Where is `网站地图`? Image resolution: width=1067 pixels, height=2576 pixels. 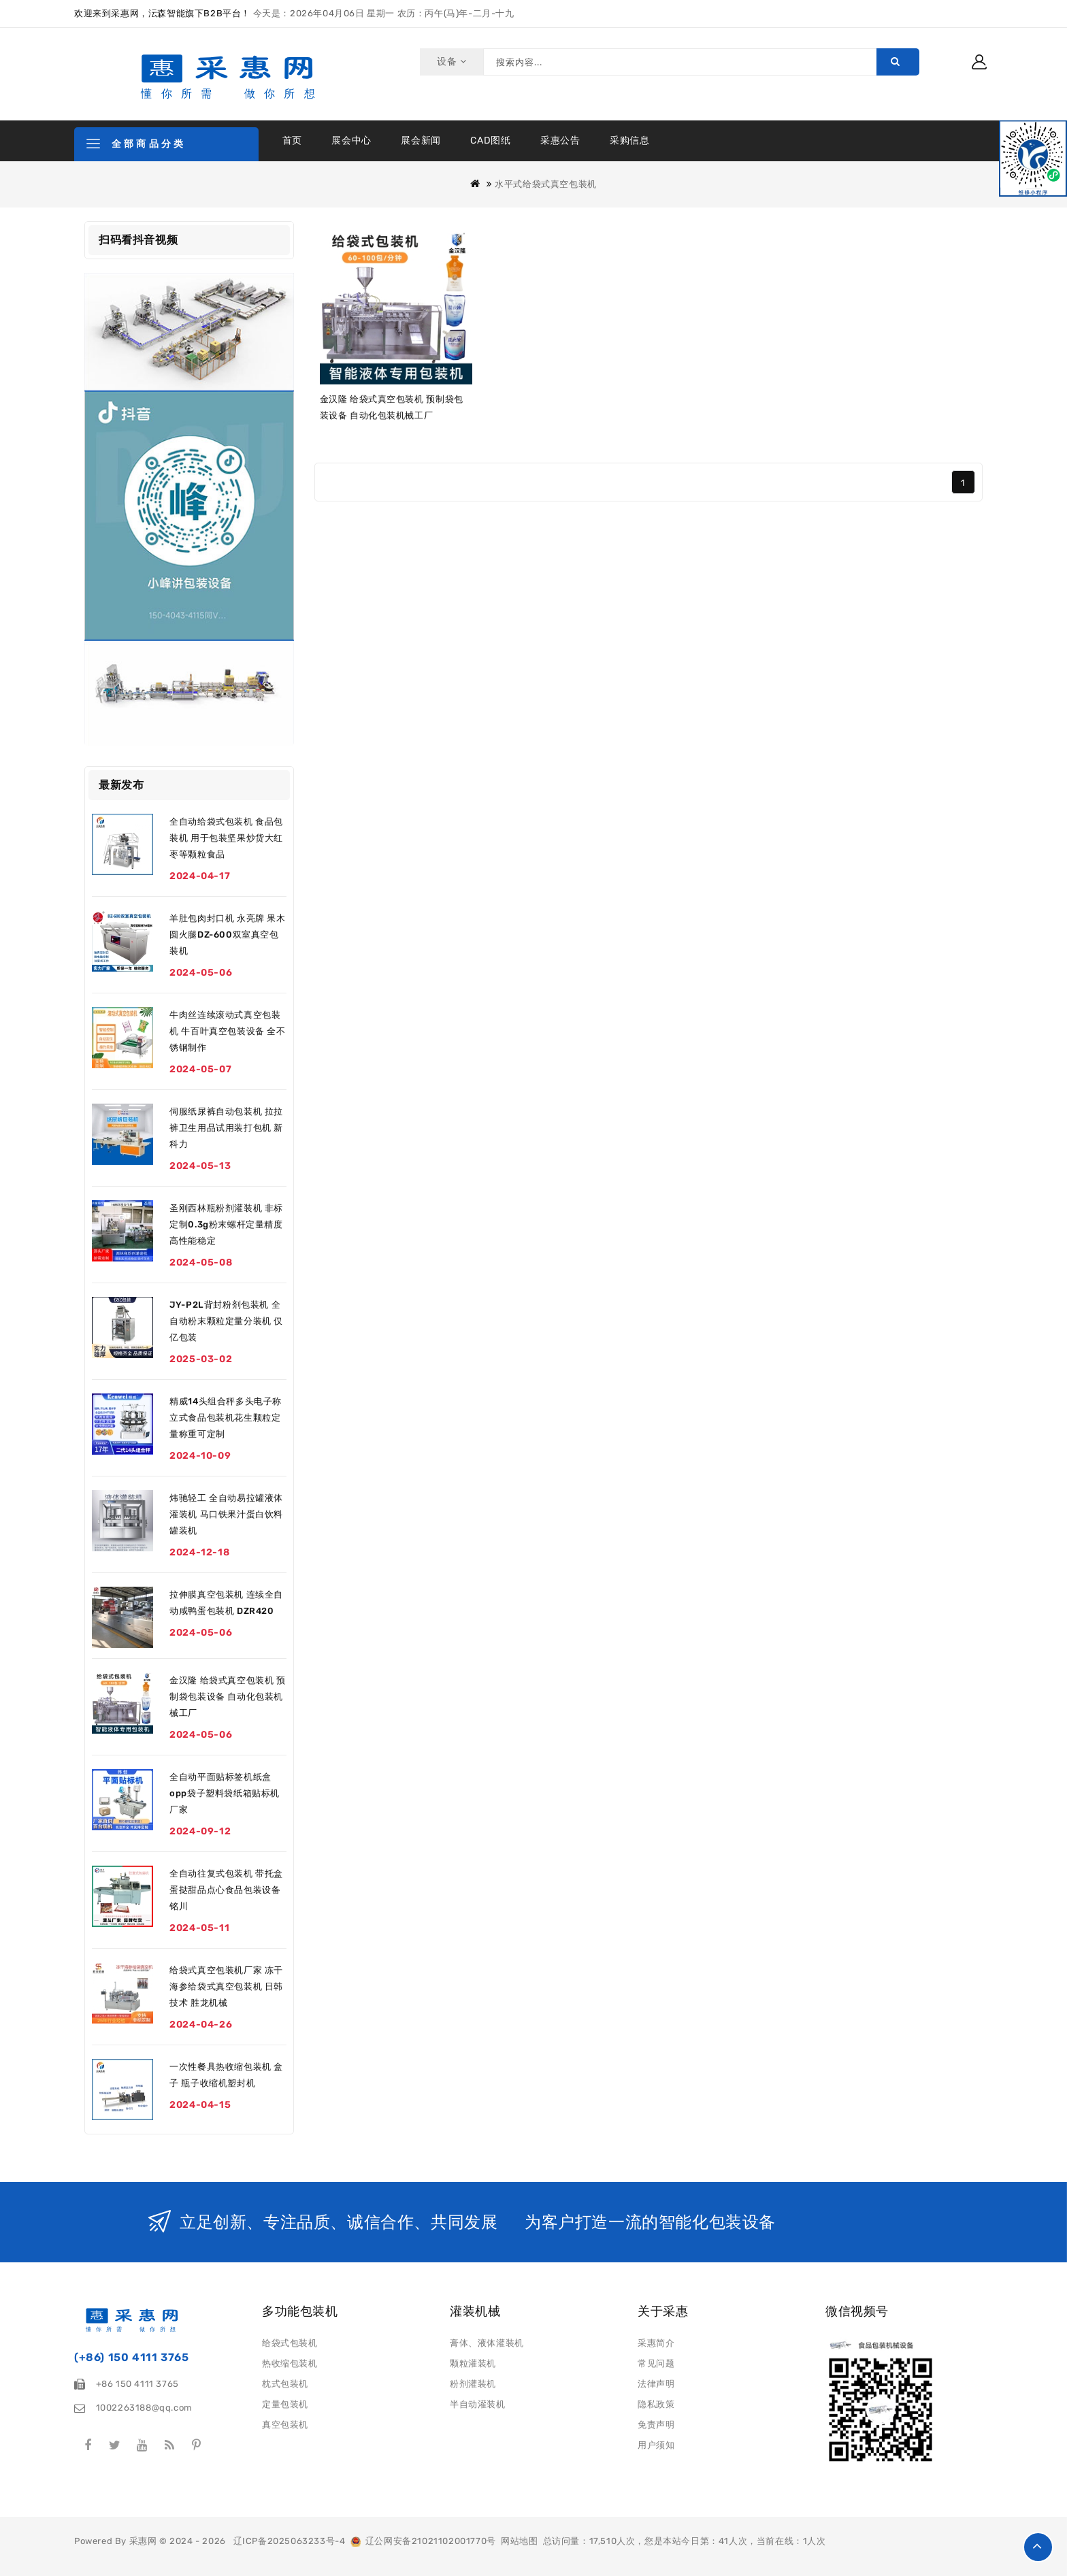 网站地图 is located at coordinates (519, 2541).